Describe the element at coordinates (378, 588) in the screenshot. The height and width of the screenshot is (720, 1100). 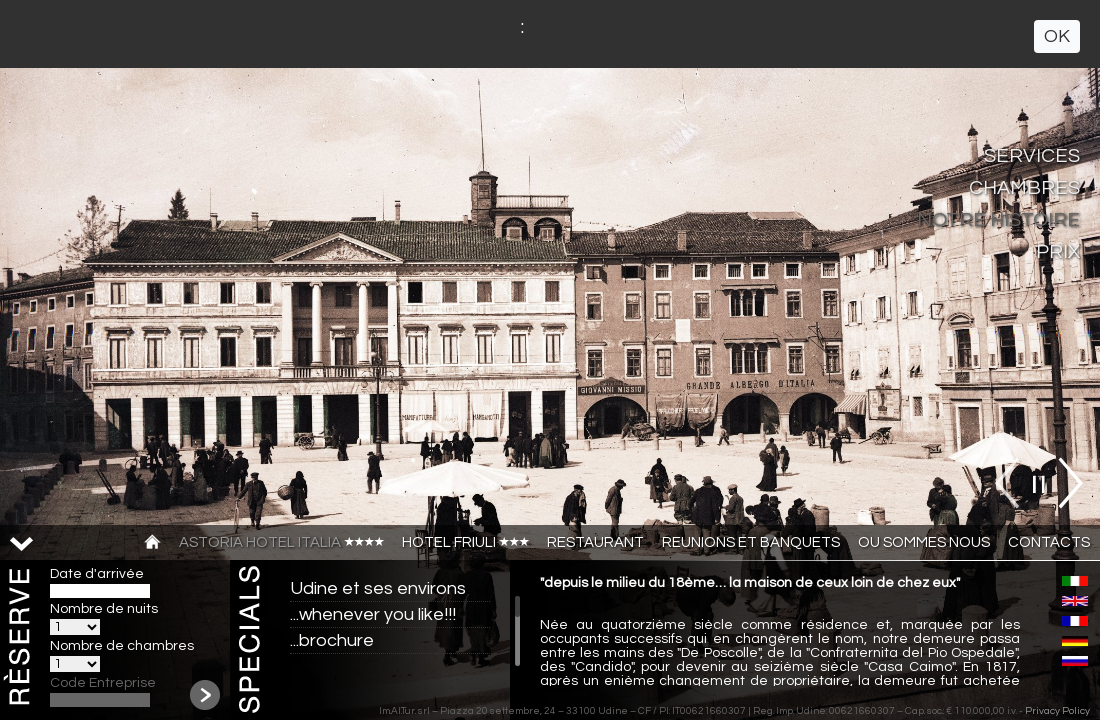
I see `Udine et ses environs` at that location.